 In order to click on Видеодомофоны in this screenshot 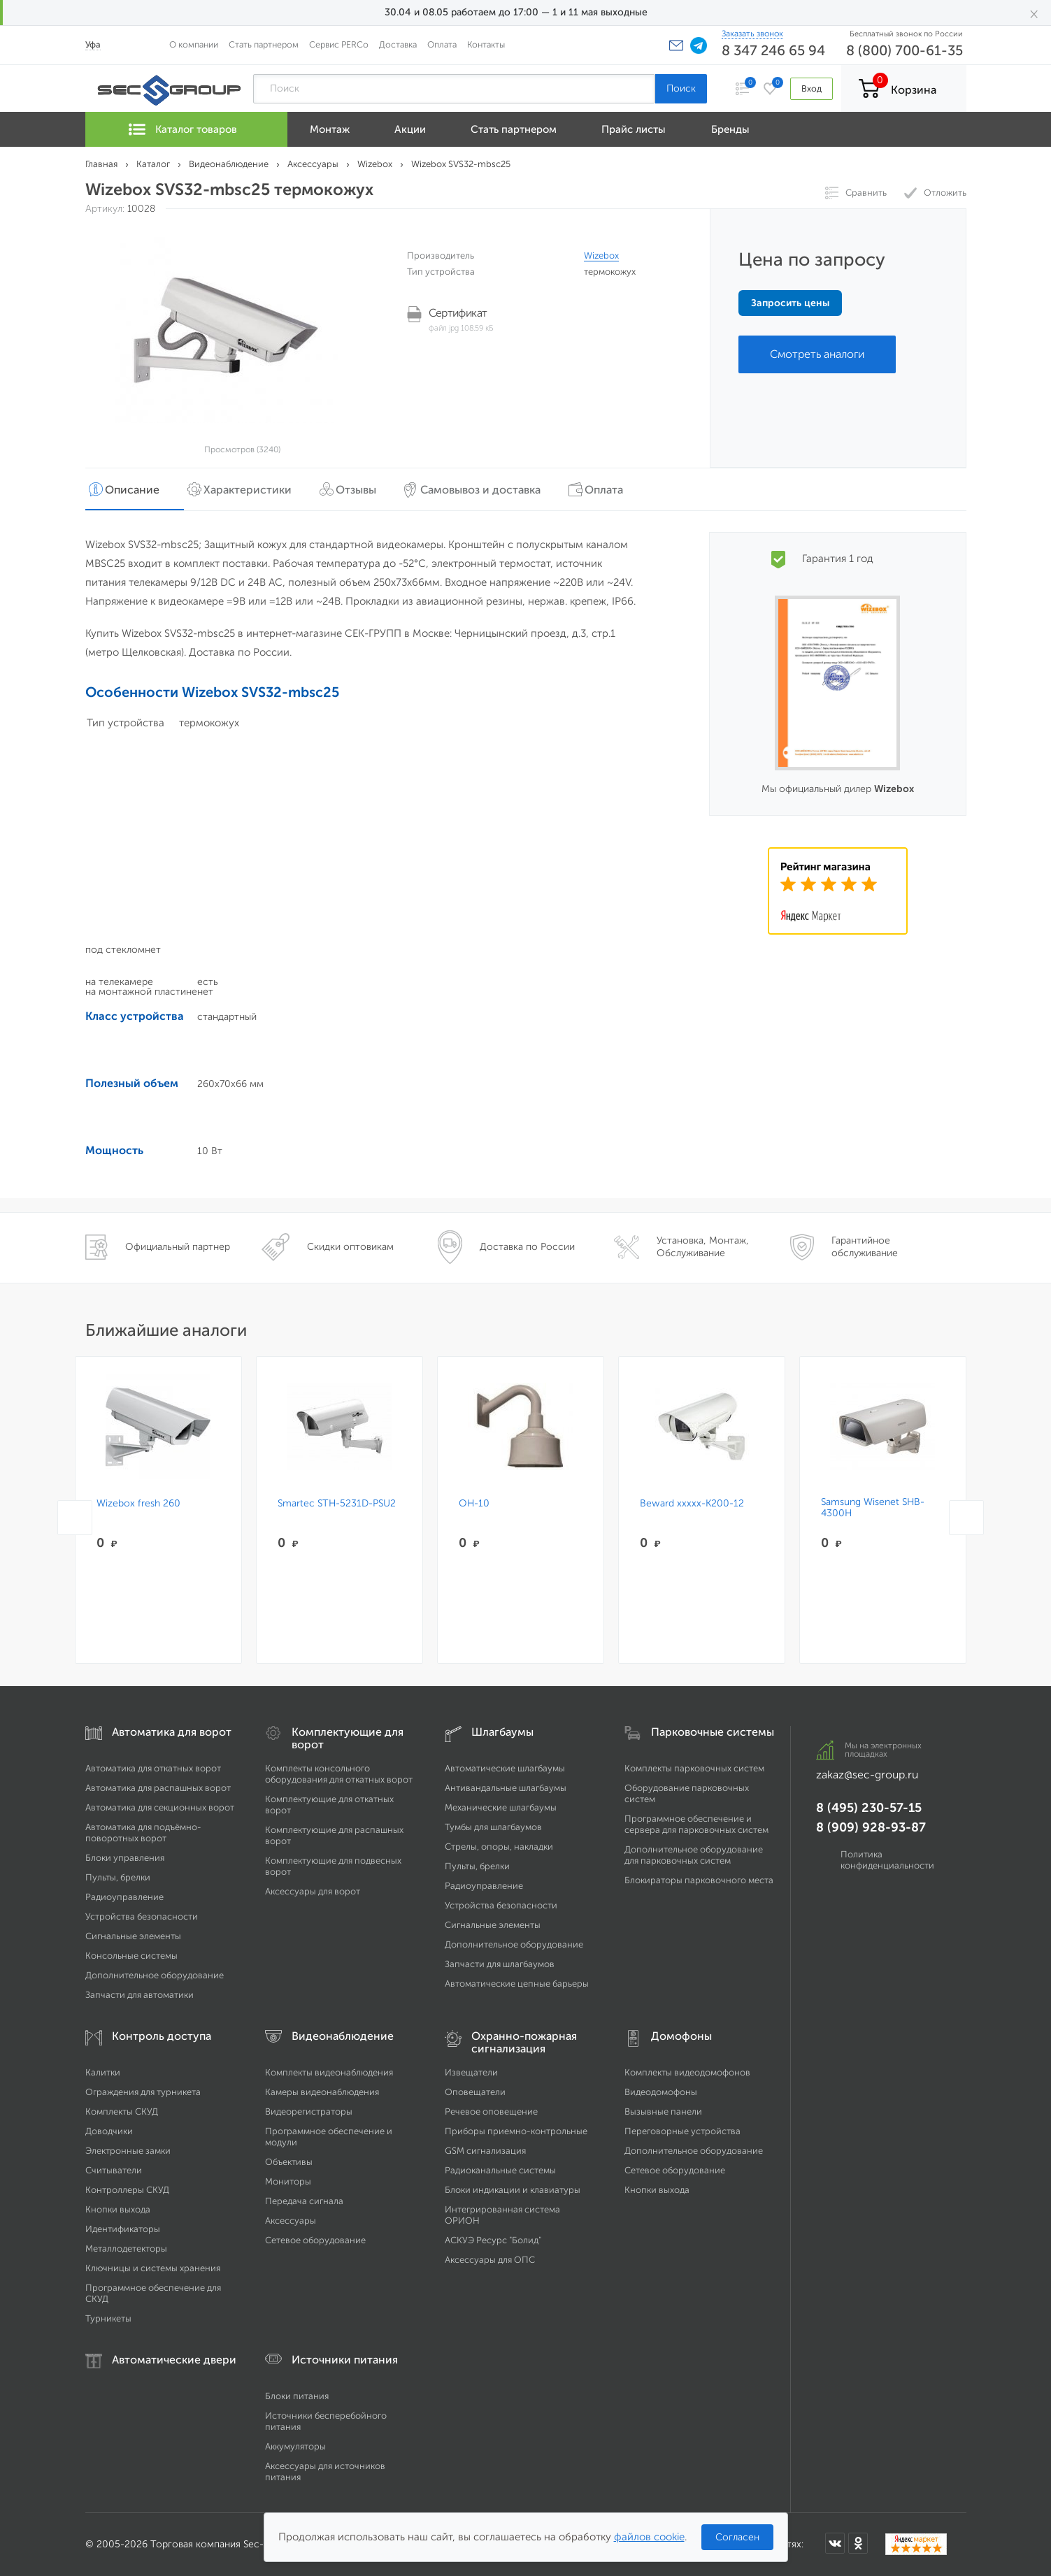, I will do `click(660, 2092)`.